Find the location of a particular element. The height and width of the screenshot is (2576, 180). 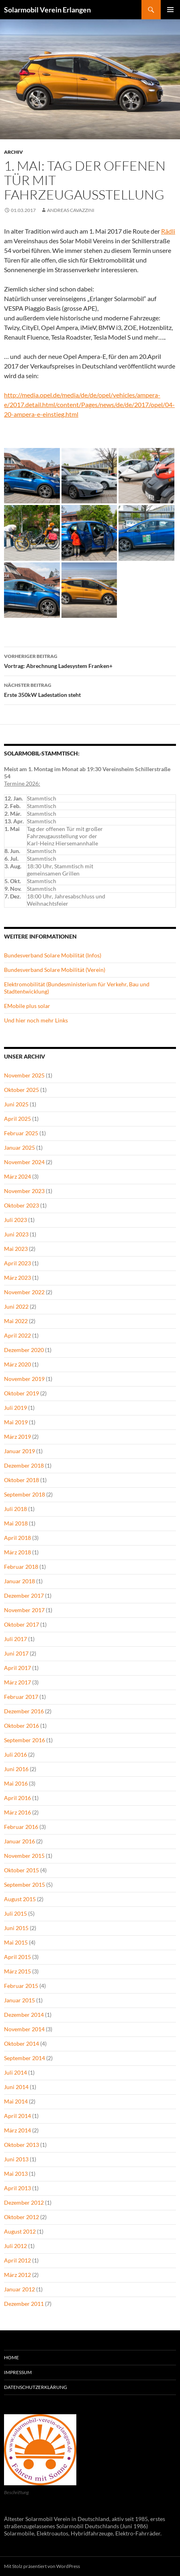

September 2015 is located at coordinates (24, 1884).